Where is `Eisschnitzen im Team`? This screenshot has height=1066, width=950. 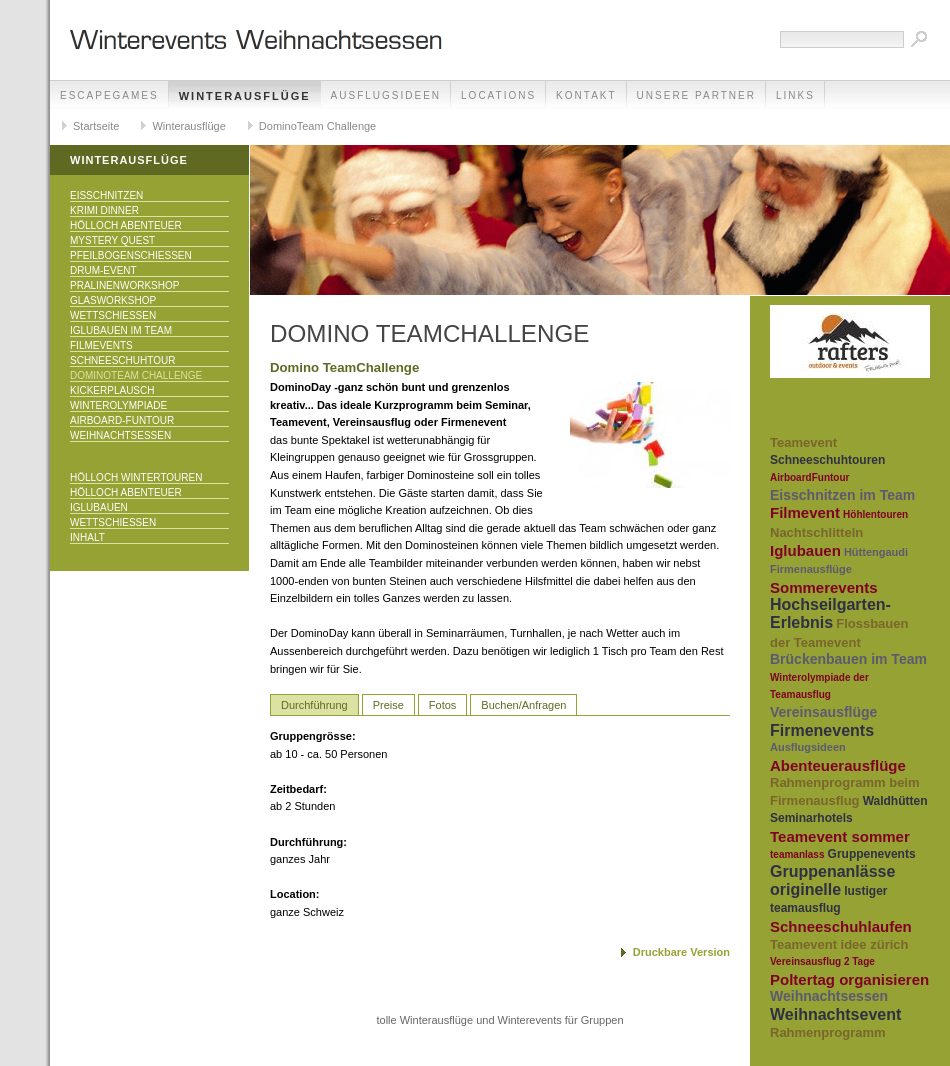 Eisschnitzen im Team is located at coordinates (842, 495).